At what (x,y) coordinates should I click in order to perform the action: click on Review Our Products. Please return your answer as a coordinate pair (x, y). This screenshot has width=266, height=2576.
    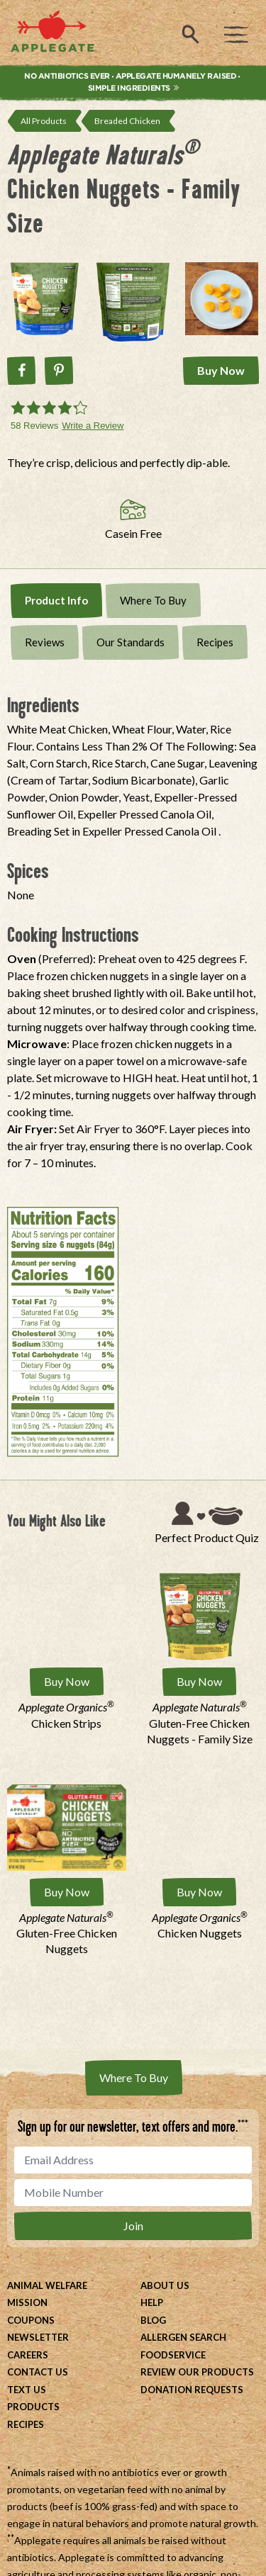
    Looking at the image, I should click on (197, 2372).